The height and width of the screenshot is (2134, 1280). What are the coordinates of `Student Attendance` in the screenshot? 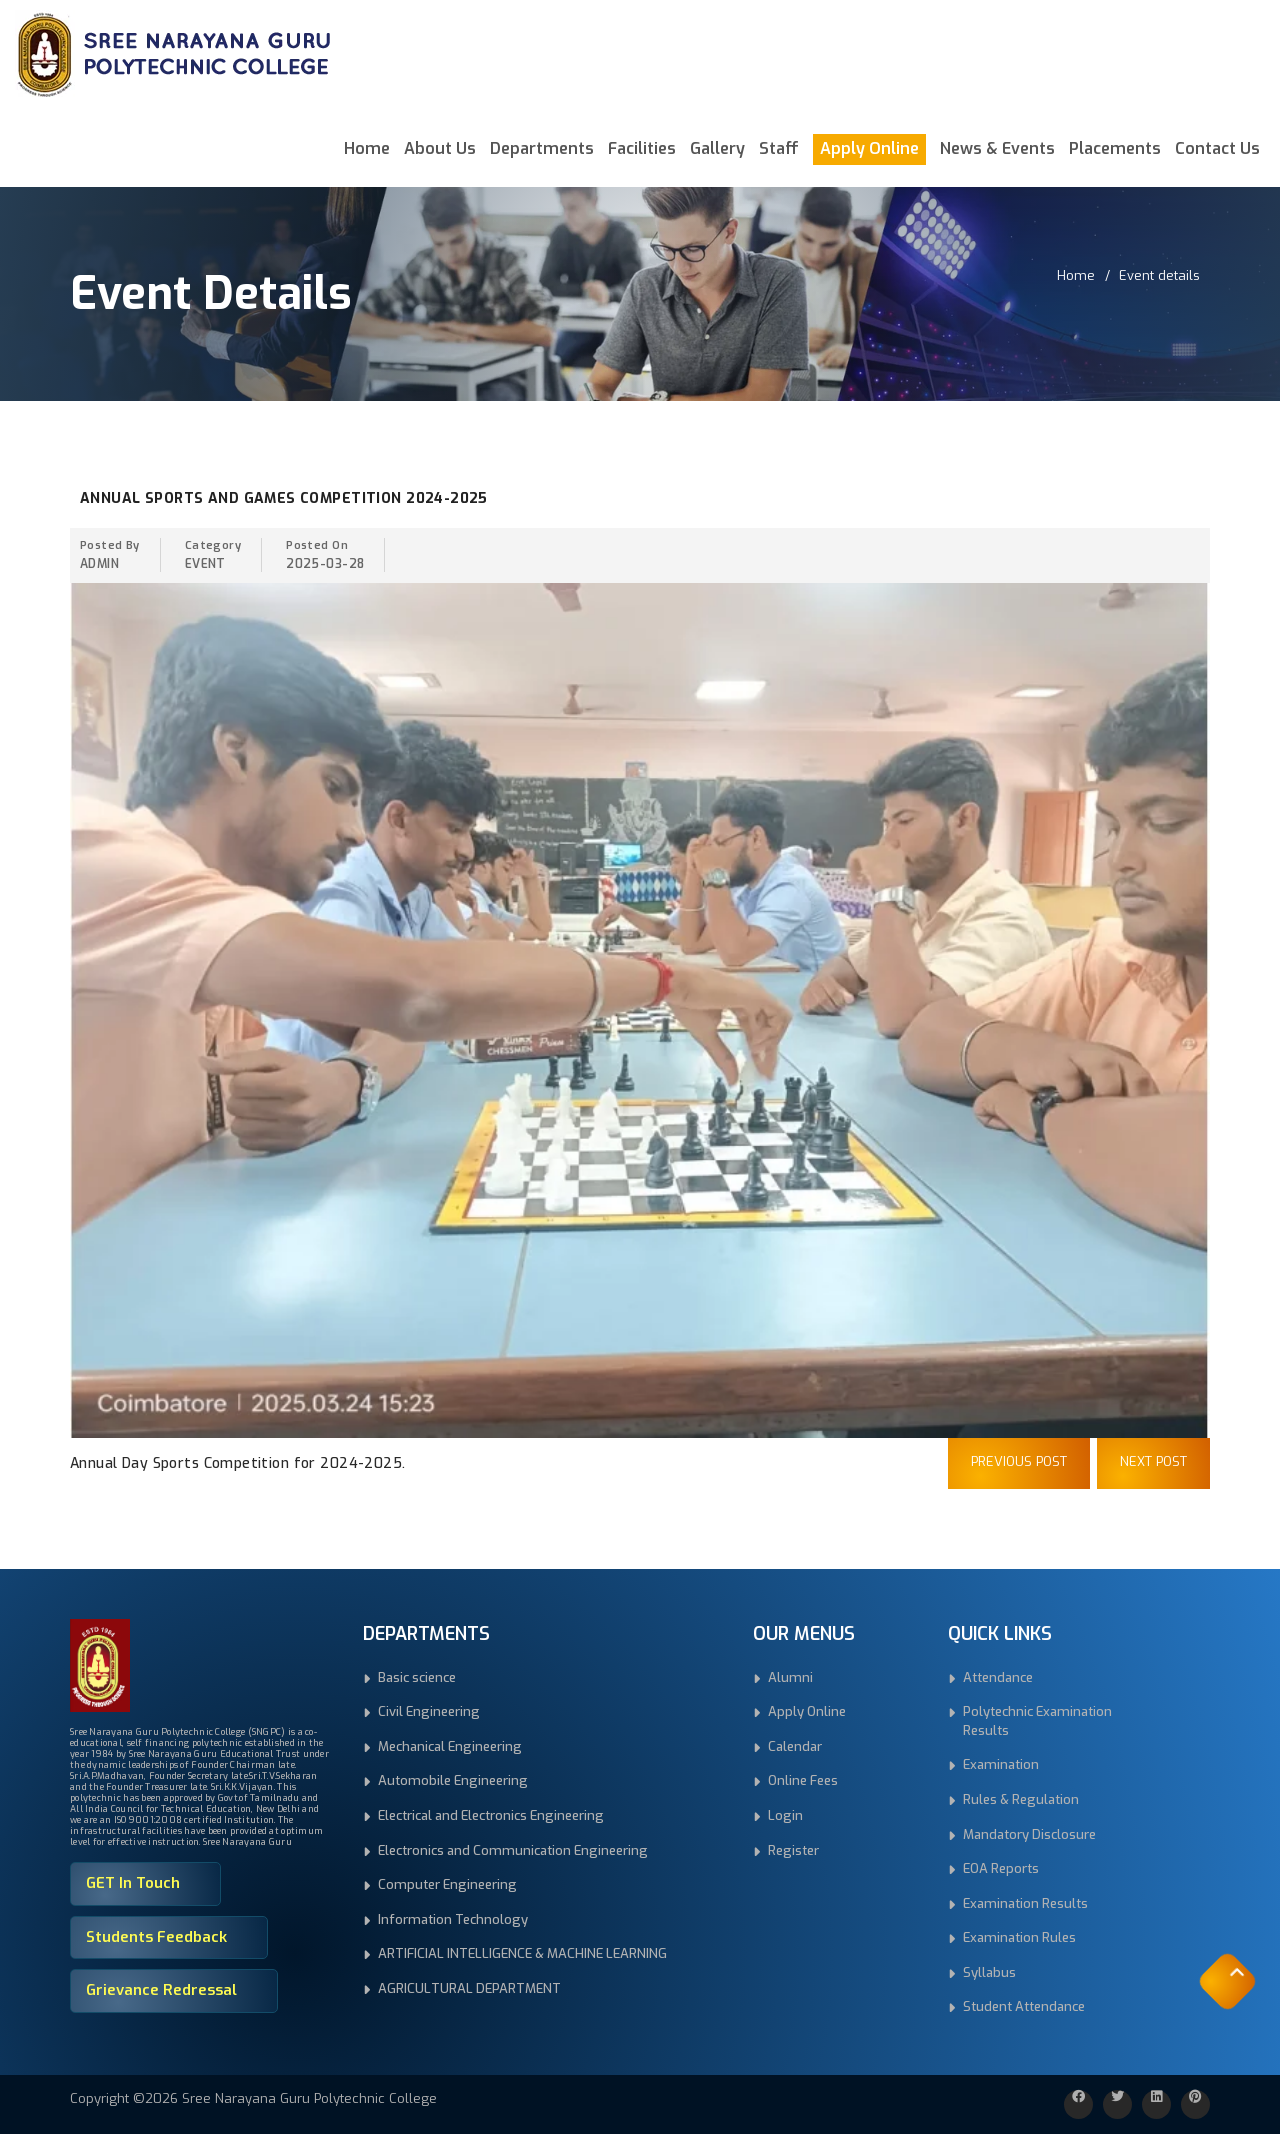 It's located at (1024, 2006).